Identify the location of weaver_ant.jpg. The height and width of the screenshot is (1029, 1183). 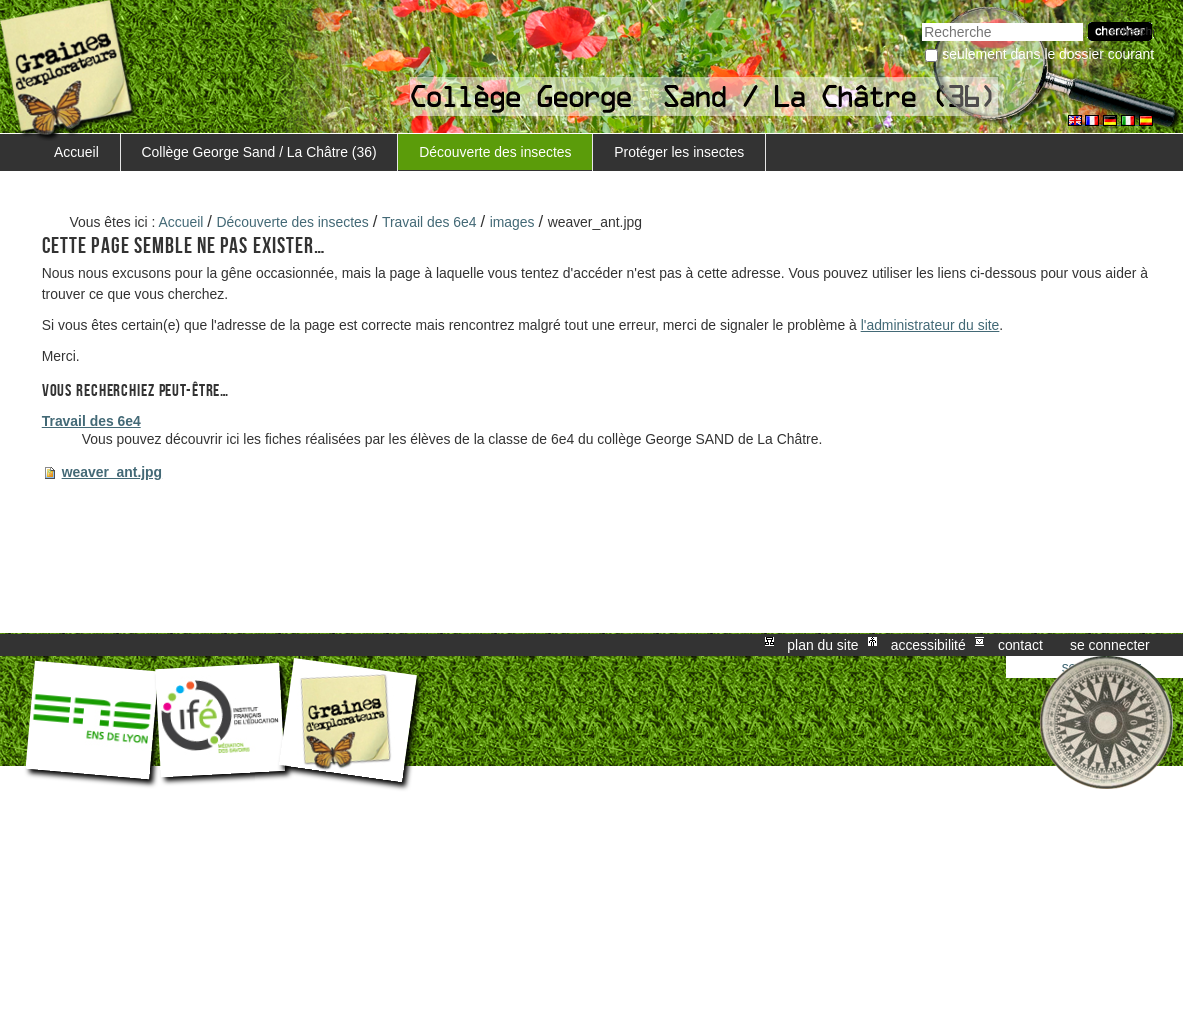
(112, 472).